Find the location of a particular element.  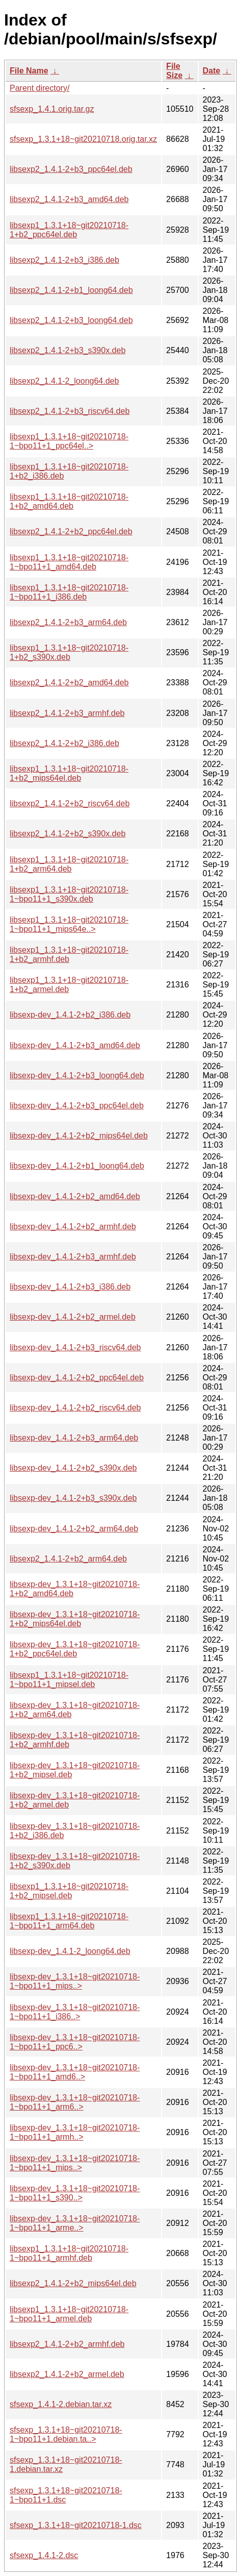

libsexp-dev_1.3.1+18~git20210718-1+b2_mips64el.deb is located at coordinates (75, 1619).